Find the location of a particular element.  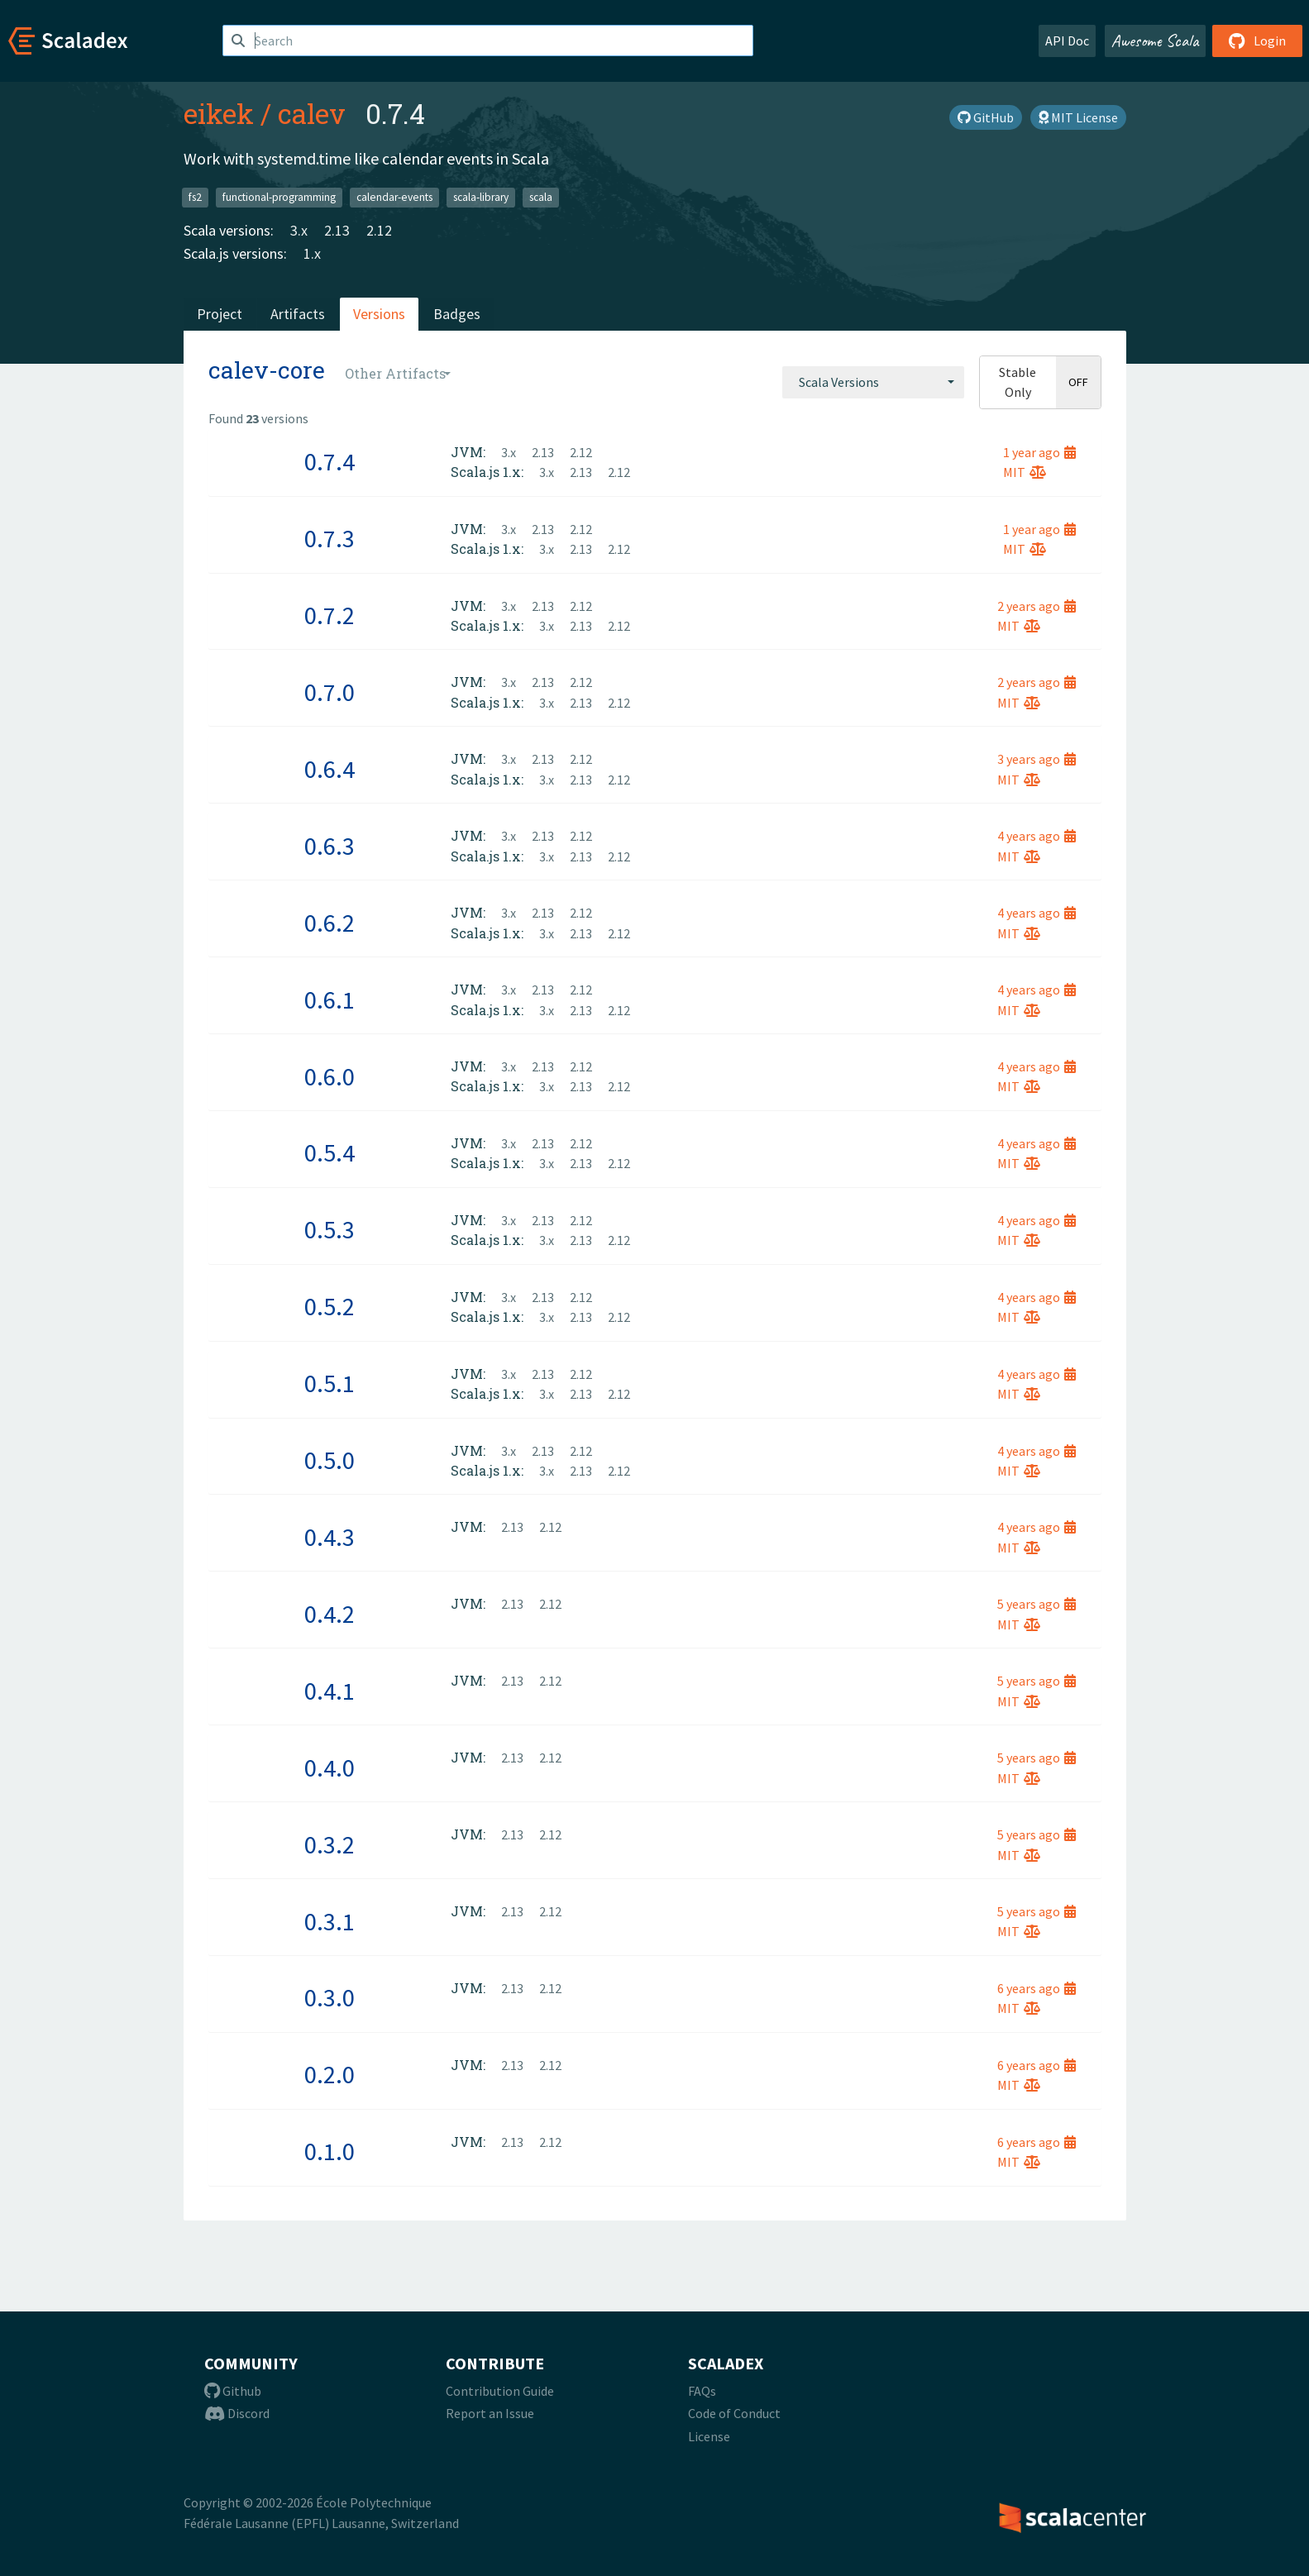

1 year ago is located at coordinates (1039, 452).